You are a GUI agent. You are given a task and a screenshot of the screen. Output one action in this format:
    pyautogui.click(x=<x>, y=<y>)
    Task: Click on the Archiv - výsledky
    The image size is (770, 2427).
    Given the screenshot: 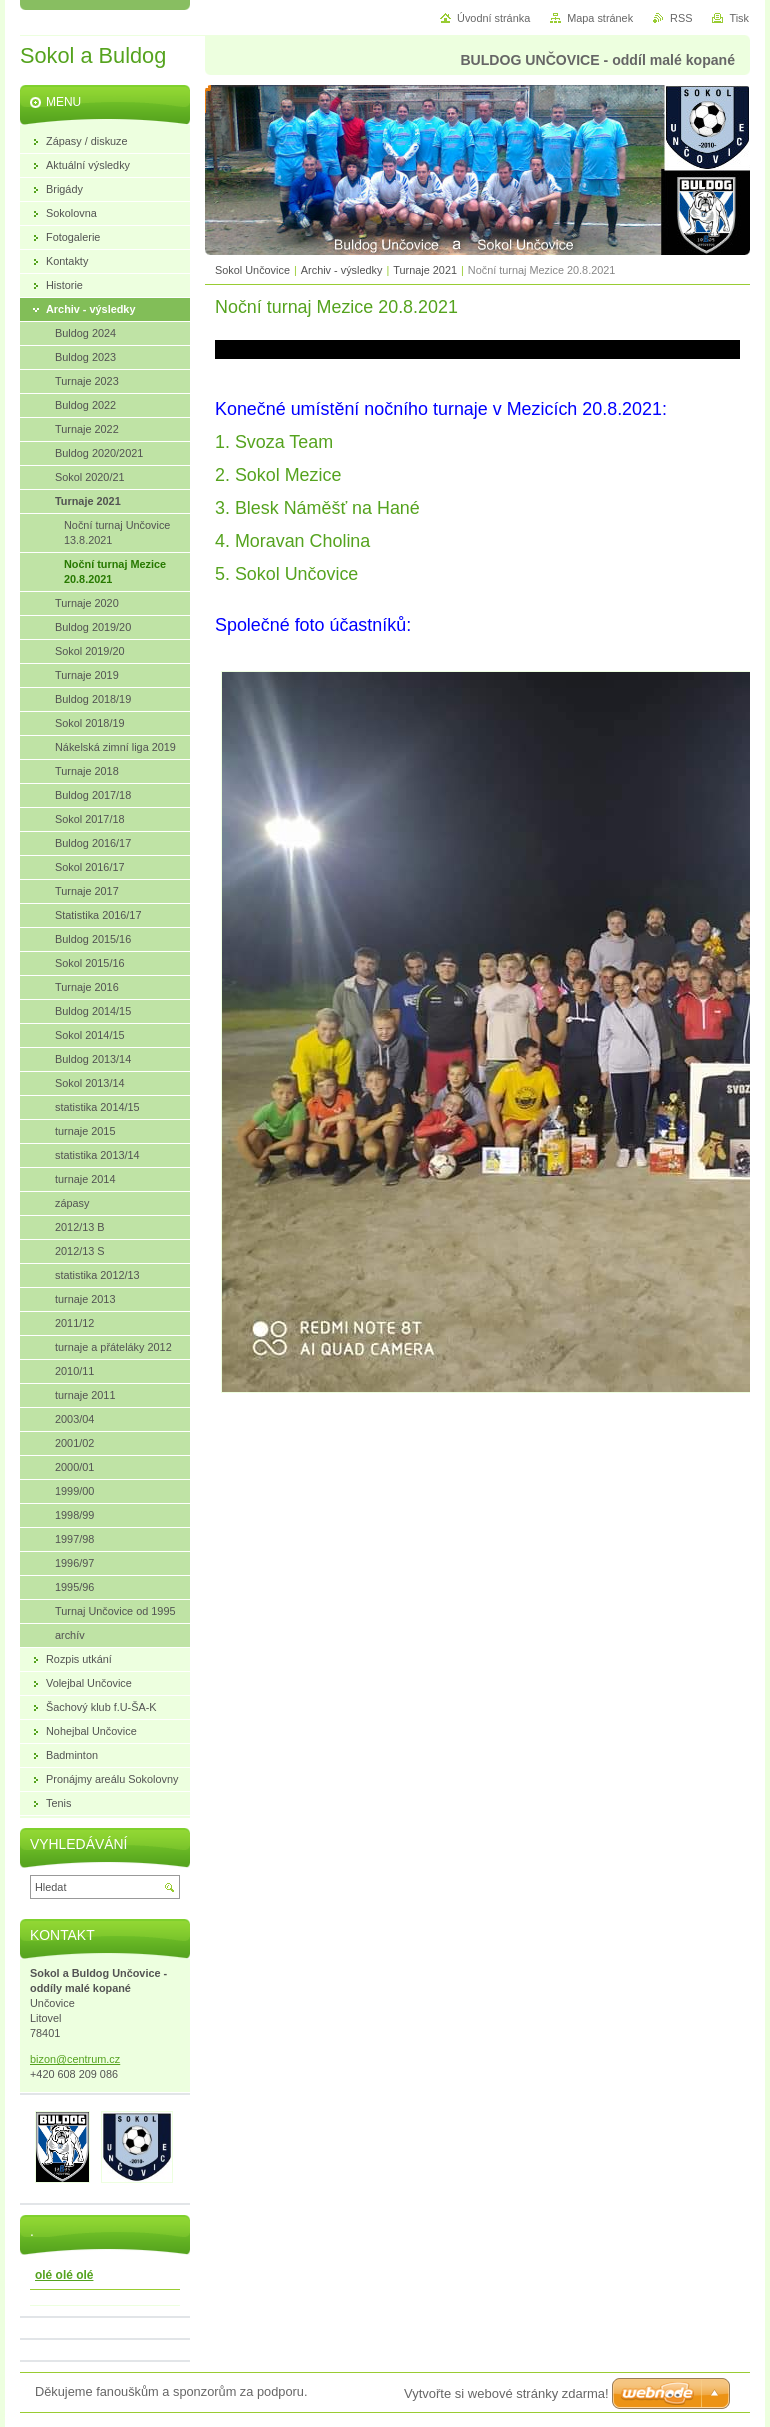 What is the action you would take?
    pyautogui.click(x=342, y=270)
    